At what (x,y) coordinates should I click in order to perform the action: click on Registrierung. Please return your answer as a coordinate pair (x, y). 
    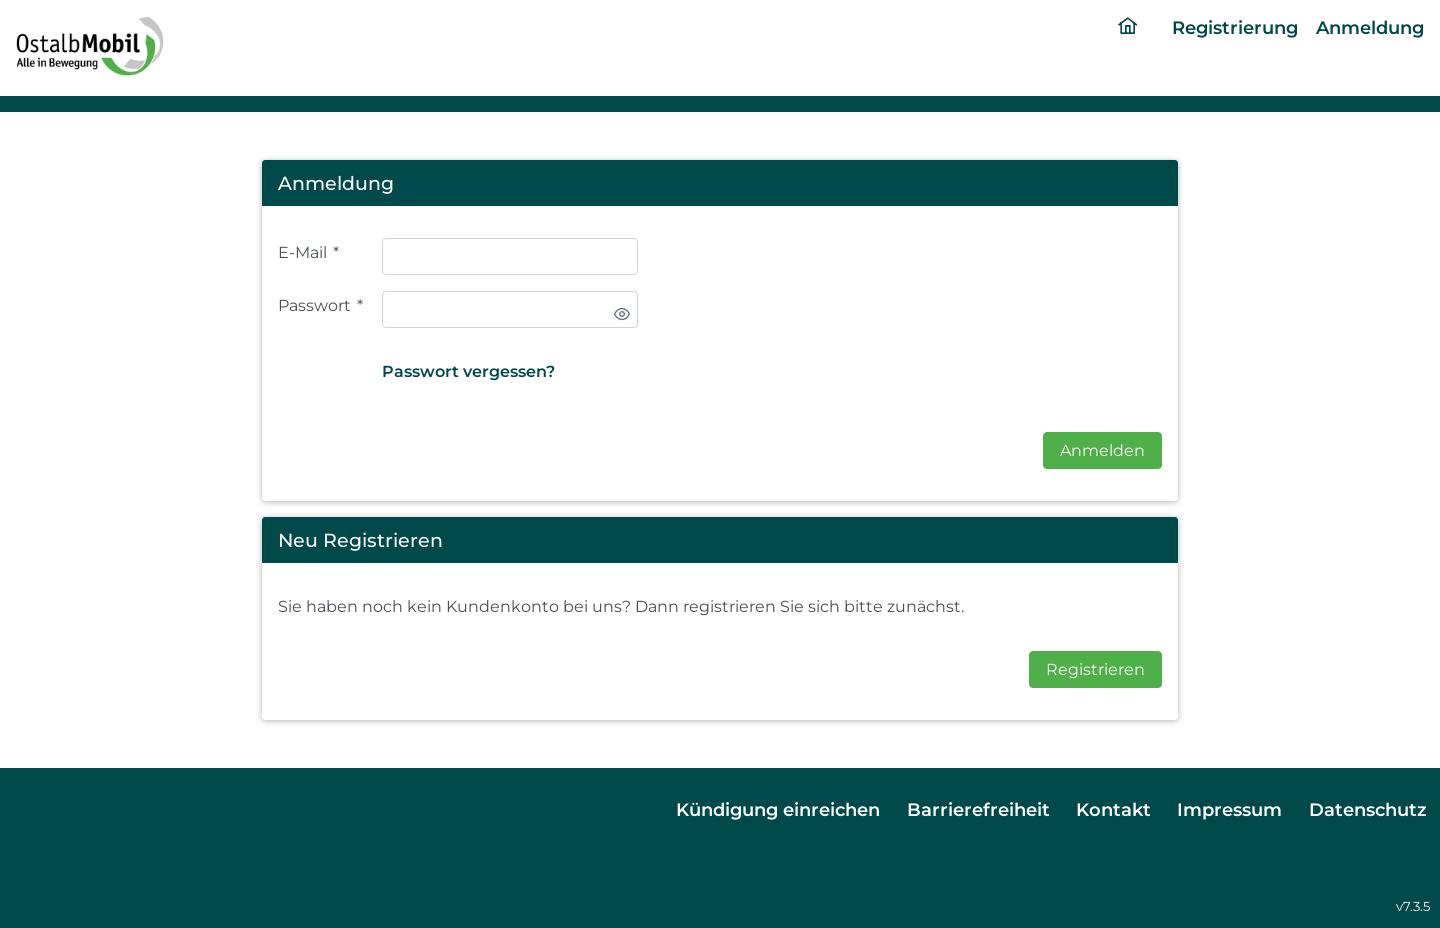
    Looking at the image, I should click on (1235, 27).